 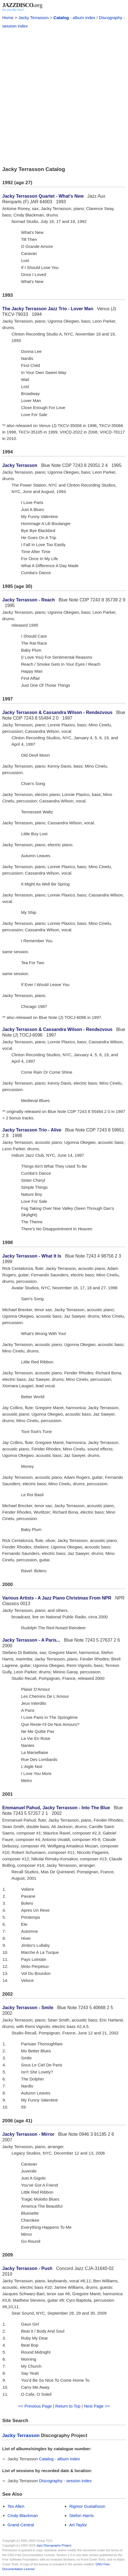 What do you see at coordinates (31, 1256) in the screenshot?
I see `Jacky Terrasson - What It Is` at bounding box center [31, 1256].